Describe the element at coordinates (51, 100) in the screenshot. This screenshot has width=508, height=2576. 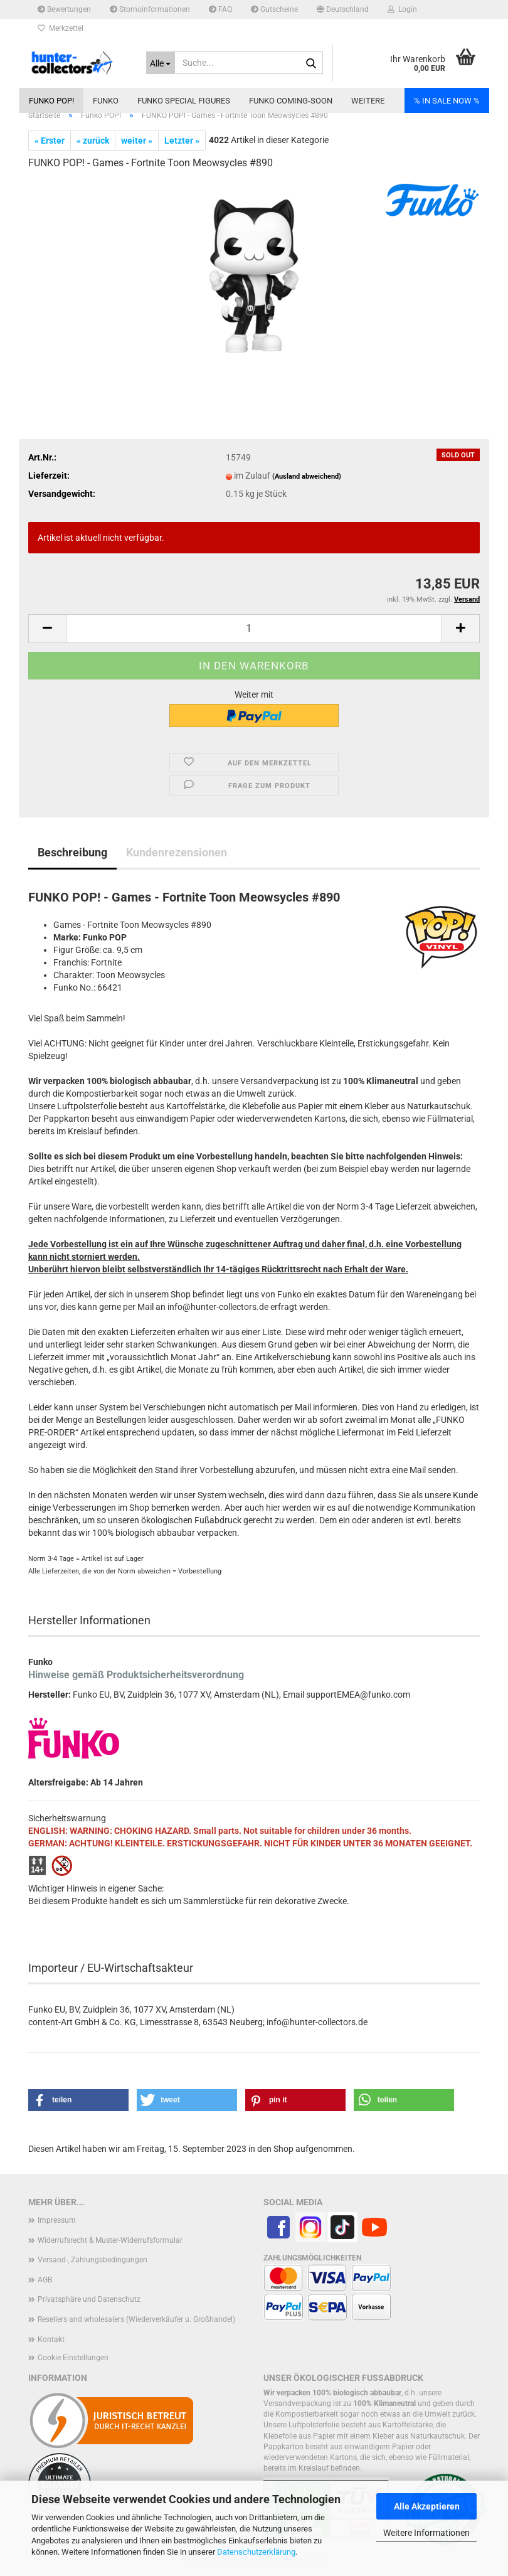
I see `Funko POP!` at that location.